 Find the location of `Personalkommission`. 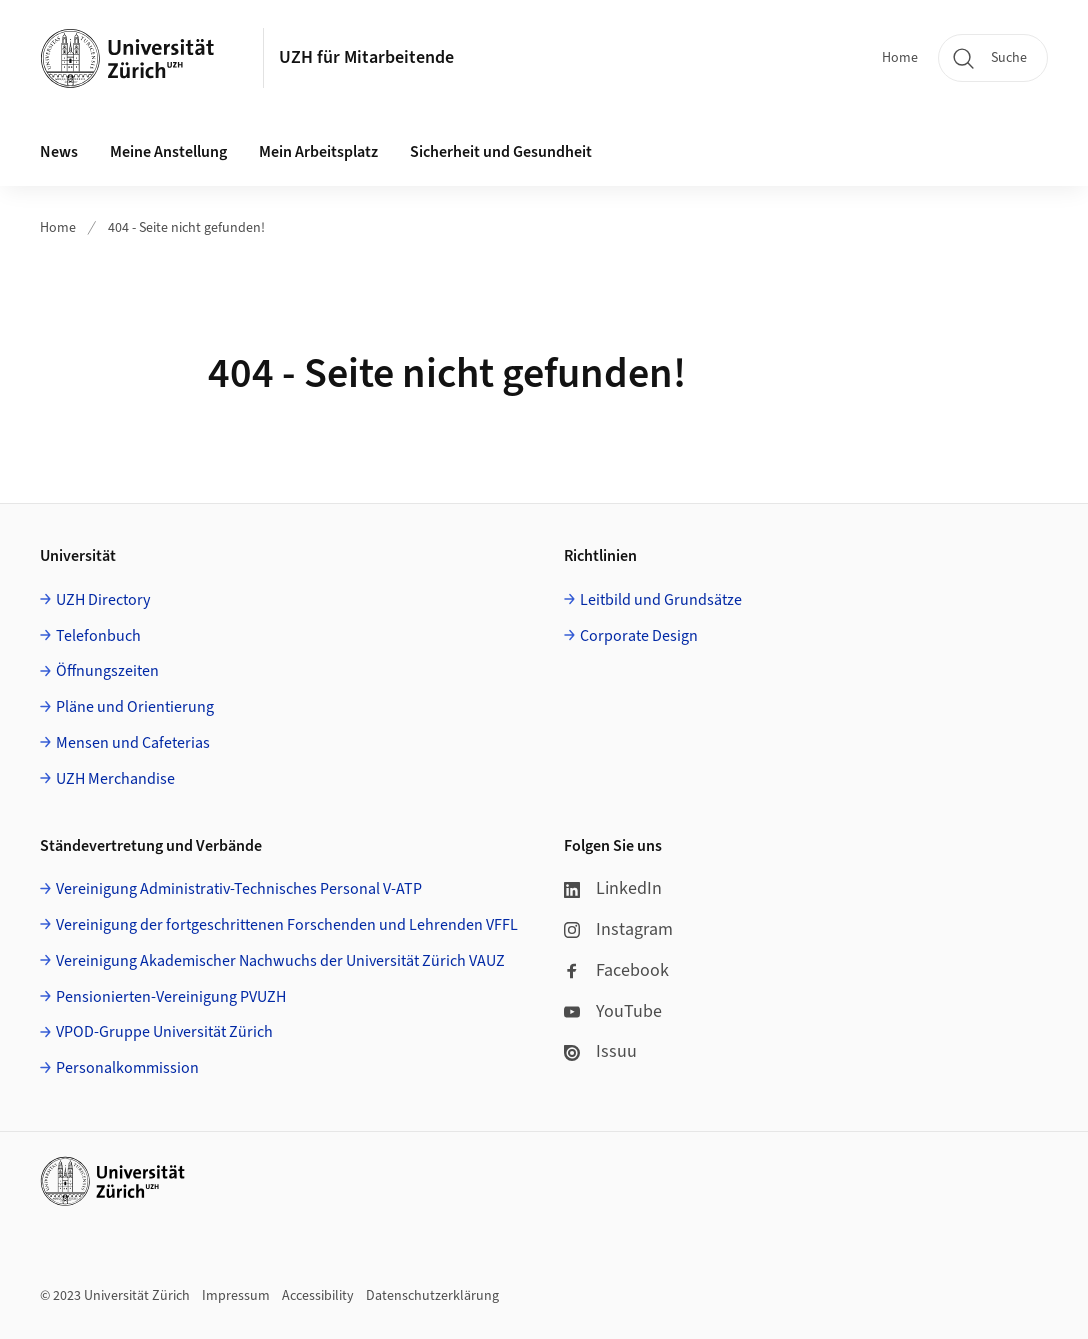

Personalkommission is located at coordinates (127, 1068).